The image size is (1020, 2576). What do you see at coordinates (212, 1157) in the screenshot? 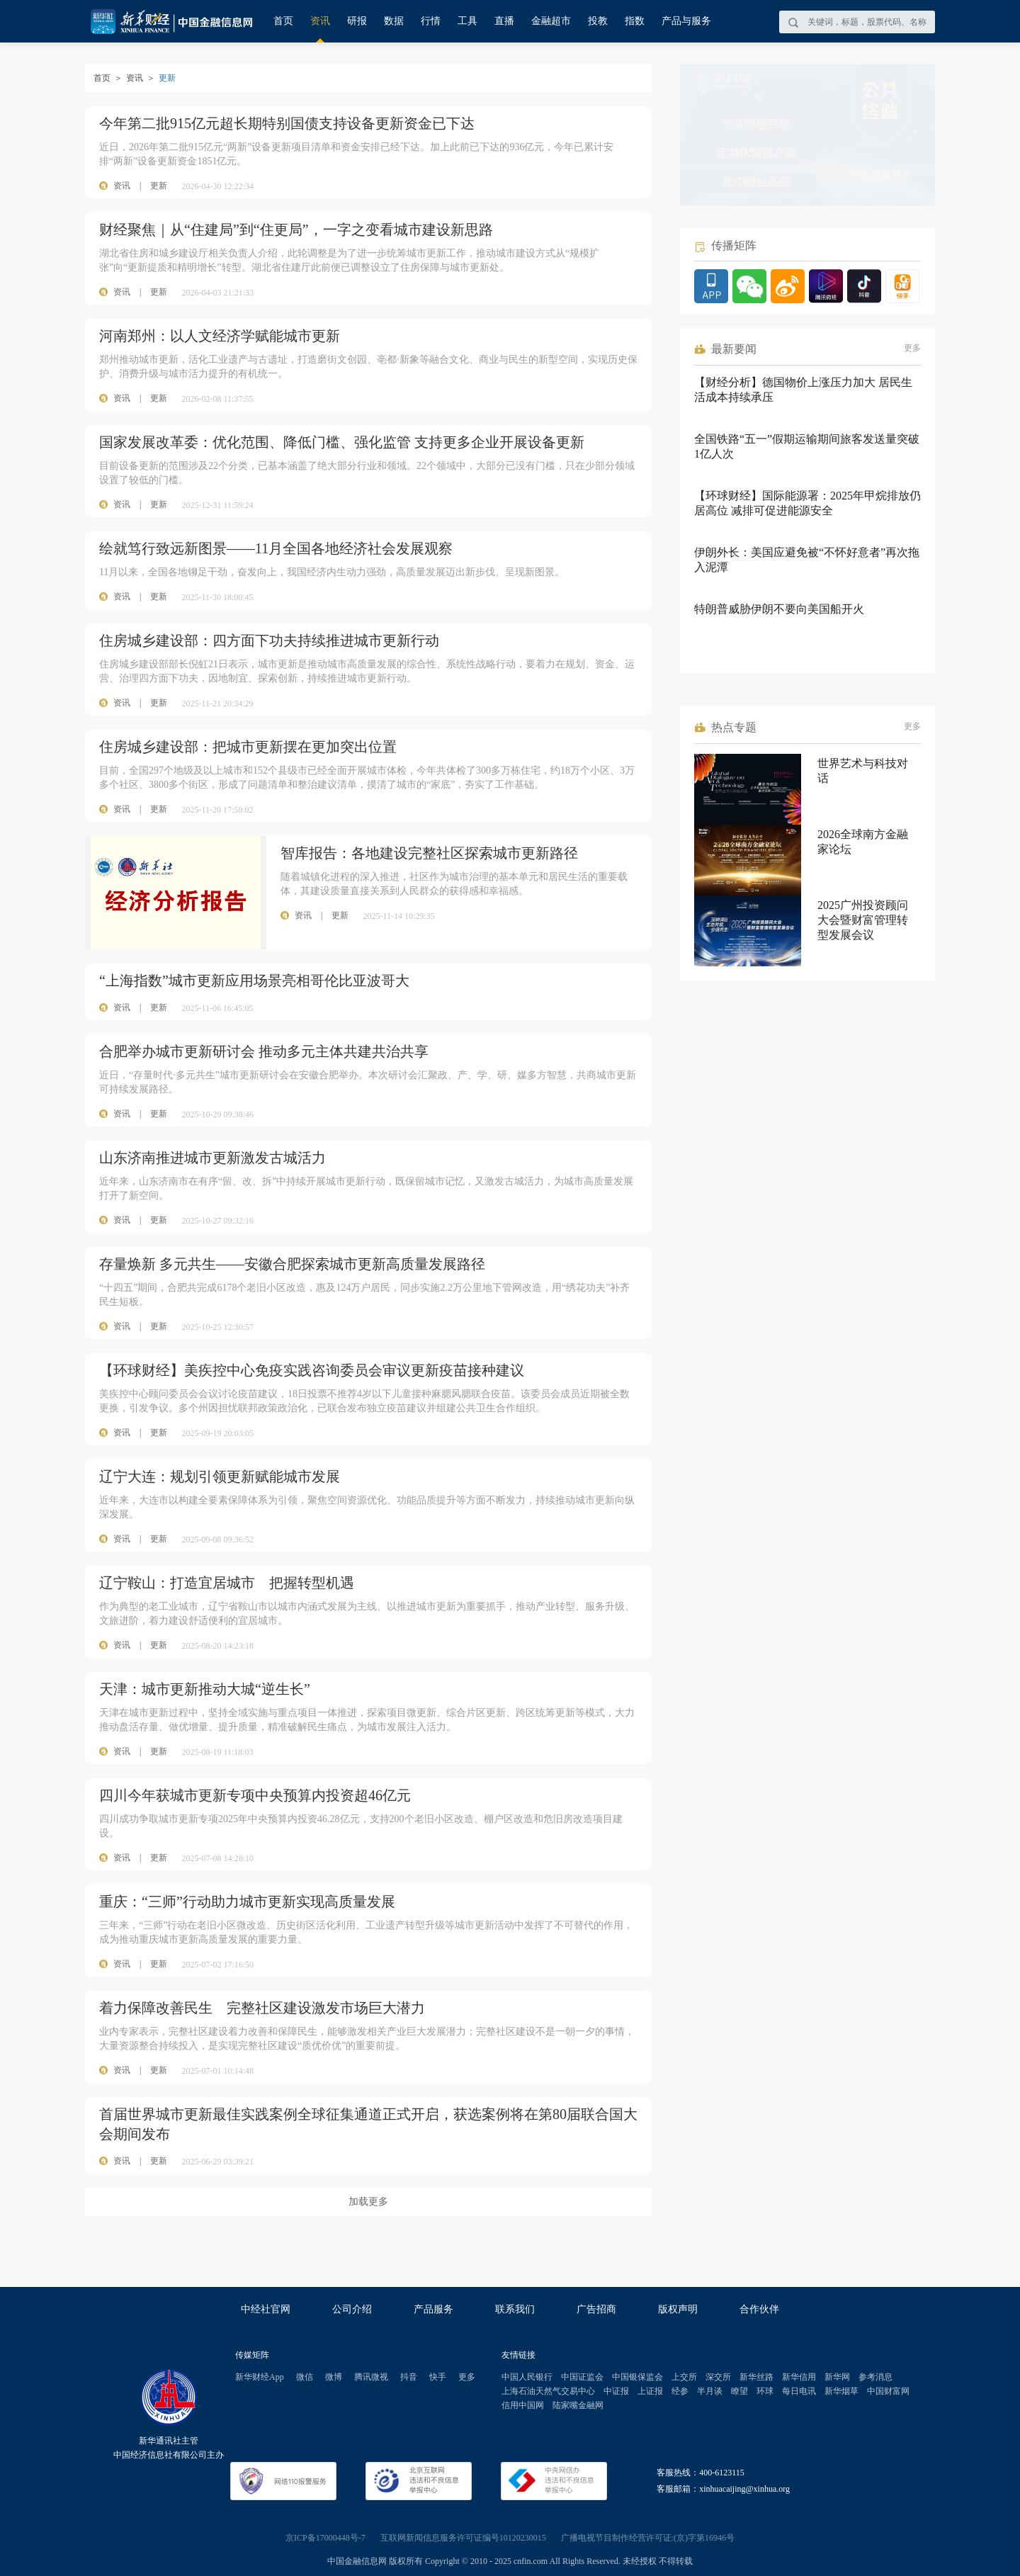
I see `山东济南推进城市更新激发古城活力` at bounding box center [212, 1157].